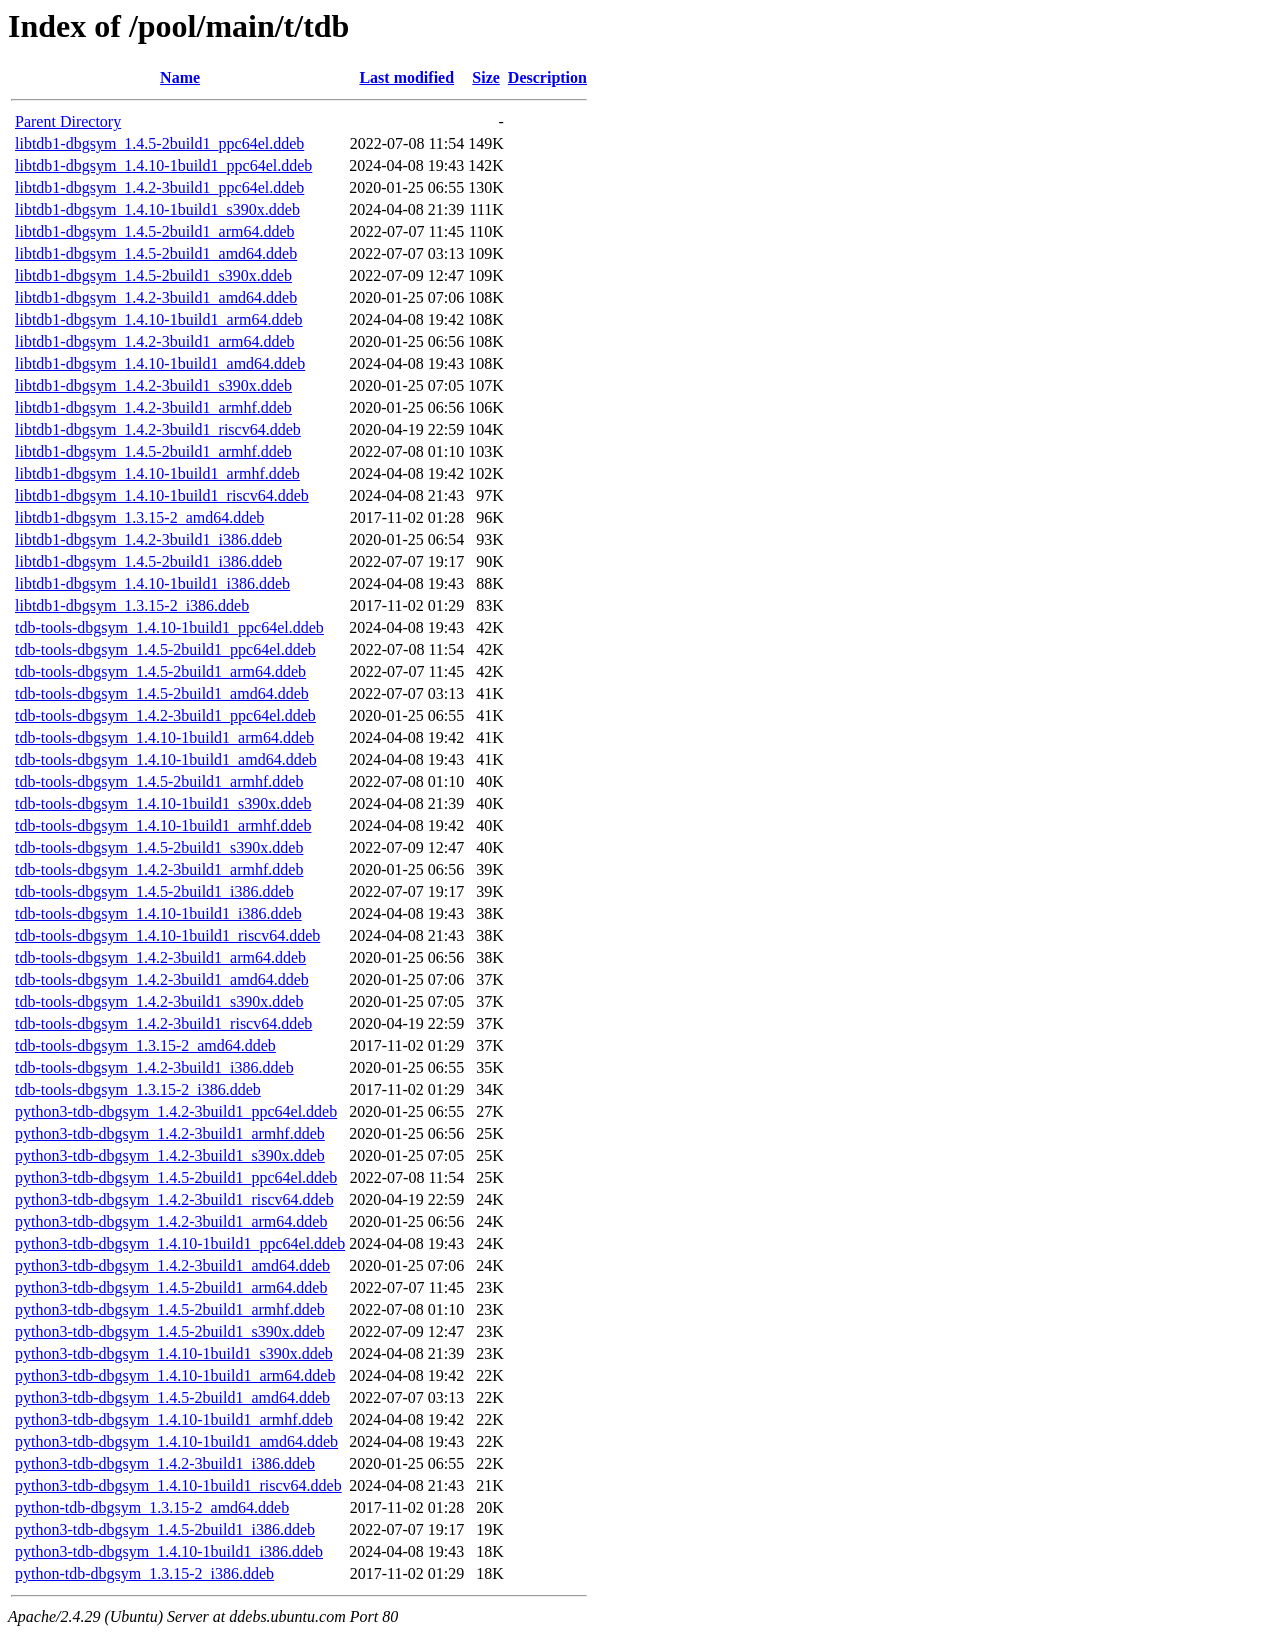 The width and height of the screenshot is (1280, 1634). I want to click on libtdb1-dbgsym_1.4.2-3build1_amd64.ddeb, so click(156, 297).